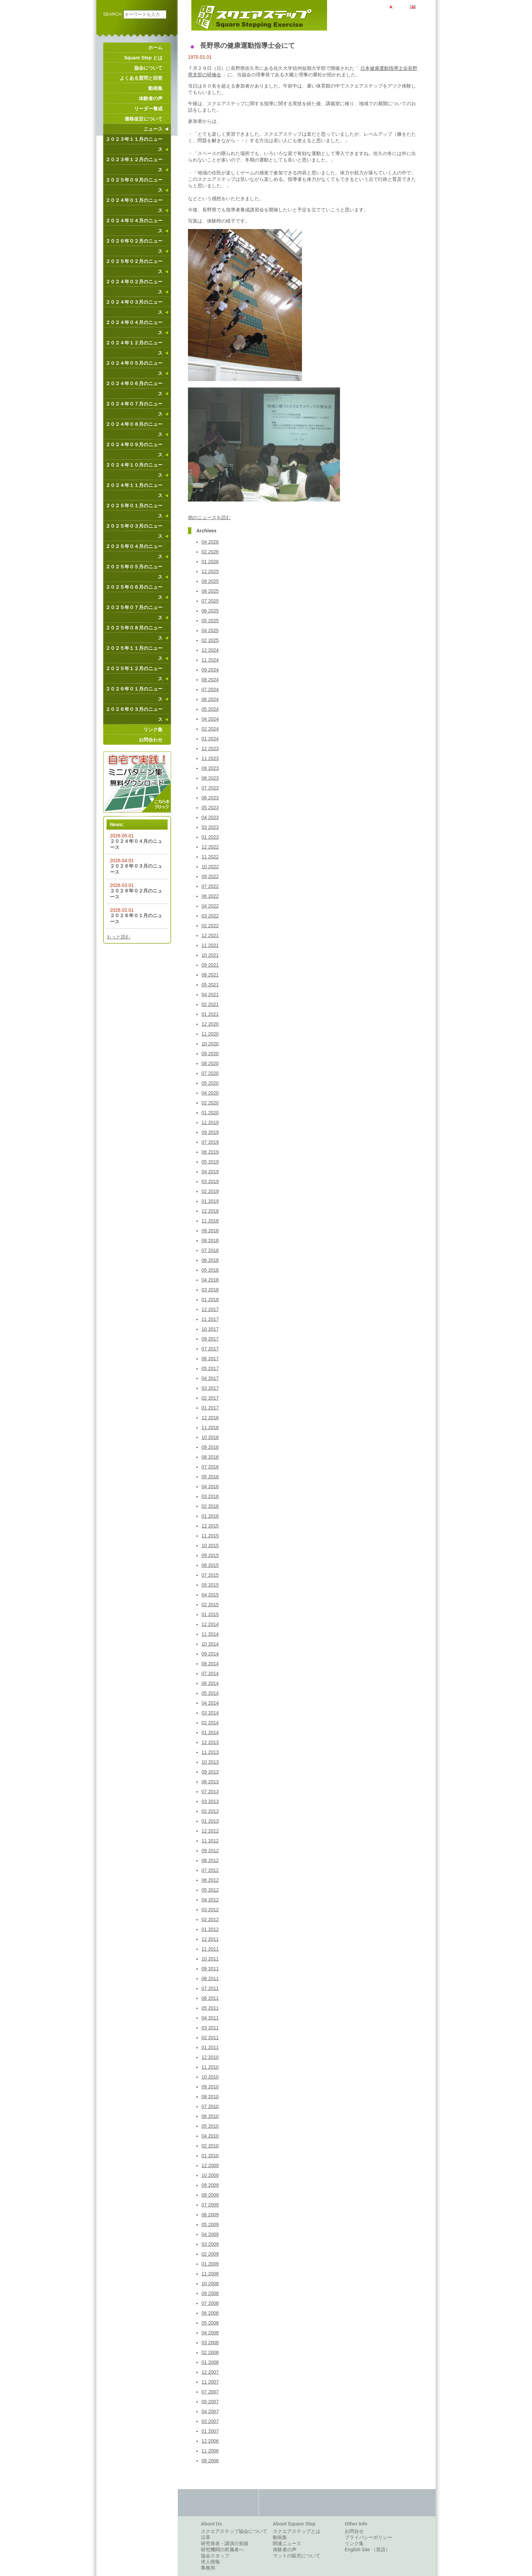 The height and width of the screenshot is (2576, 532). I want to click on 11 2013, so click(210, 1752).